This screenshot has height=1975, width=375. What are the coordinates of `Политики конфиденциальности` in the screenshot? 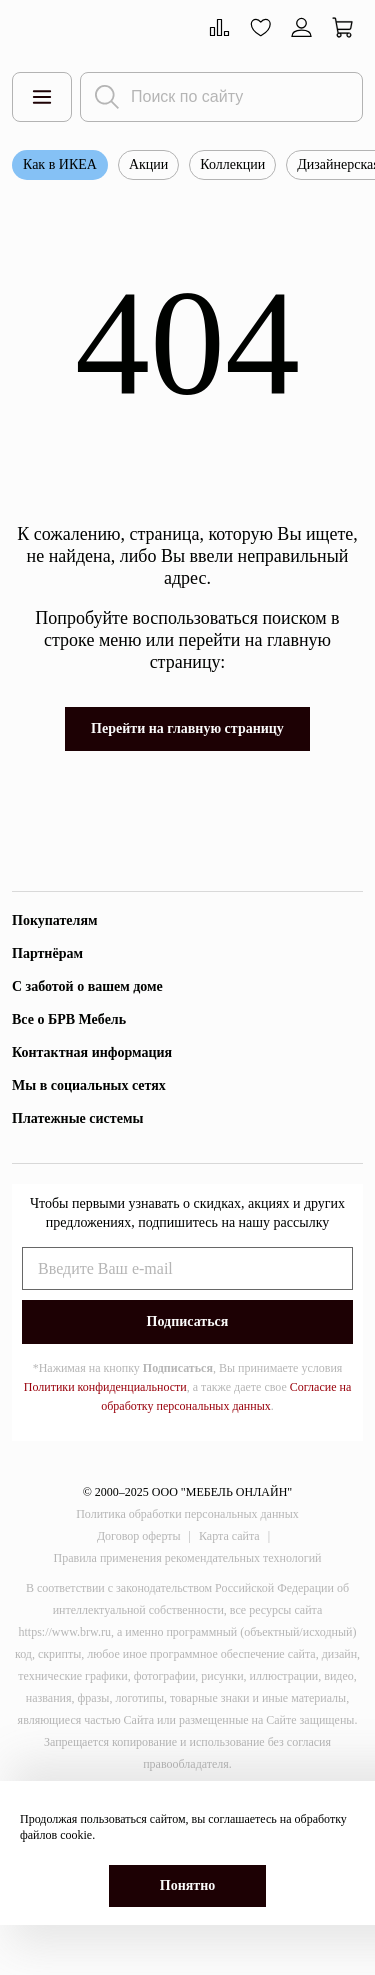 It's located at (105, 1387).